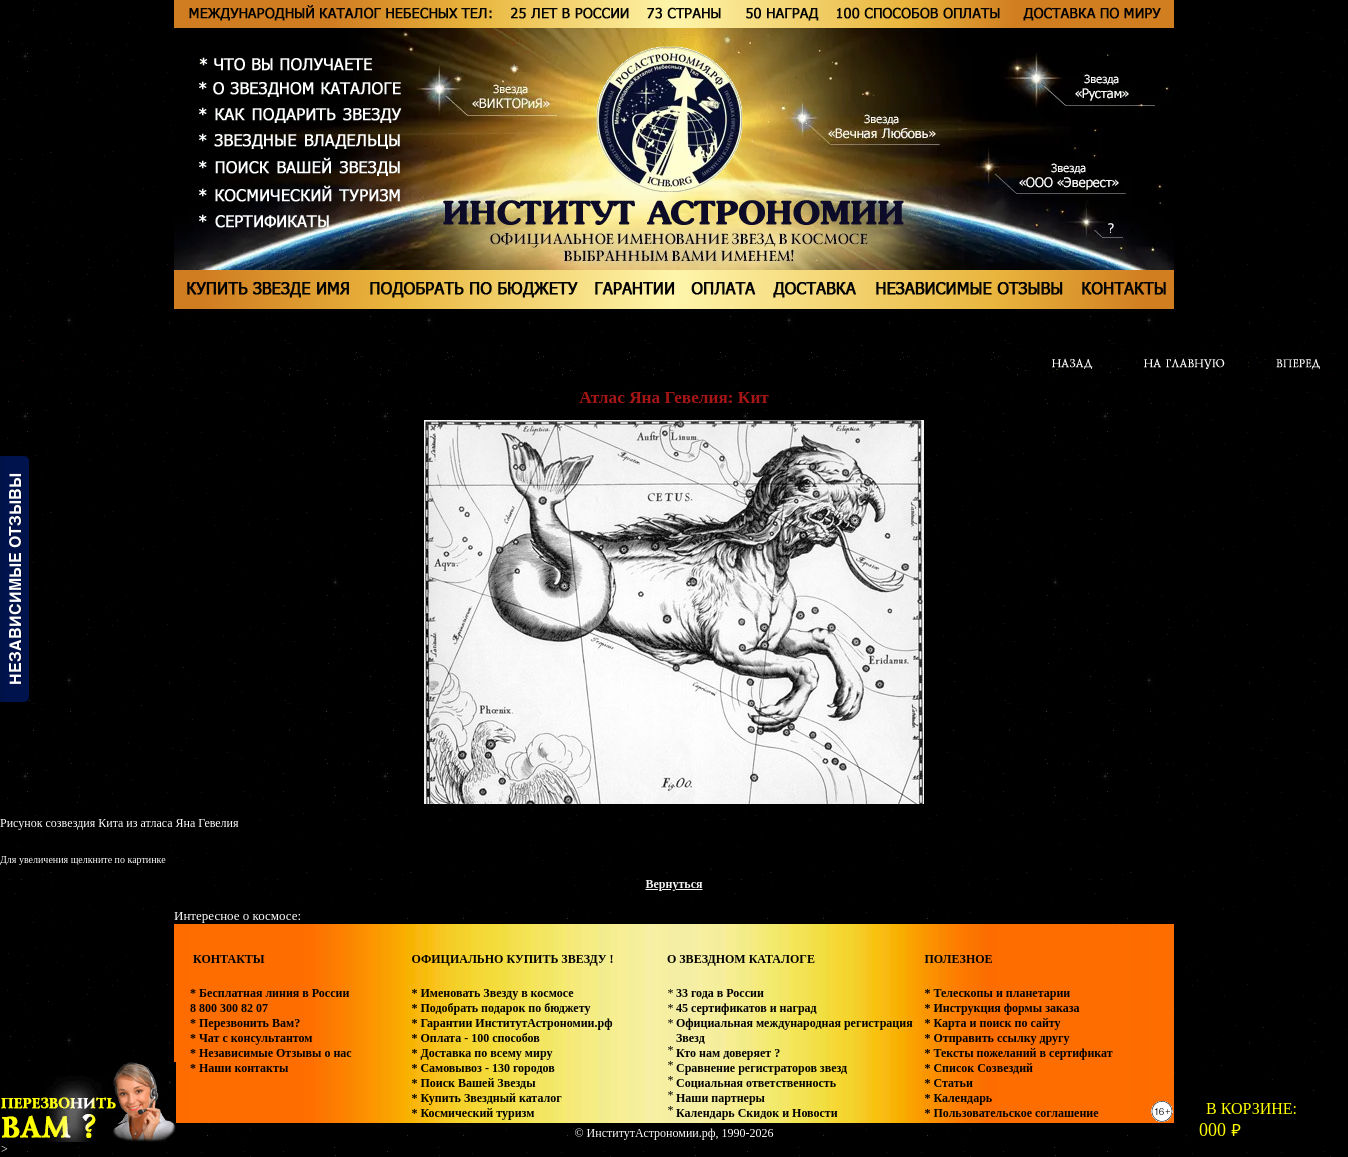 The width and height of the screenshot is (1348, 1157). Describe the element at coordinates (482, 1068) in the screenshot. I see `* Самовывоз - 130 городов` at that location.